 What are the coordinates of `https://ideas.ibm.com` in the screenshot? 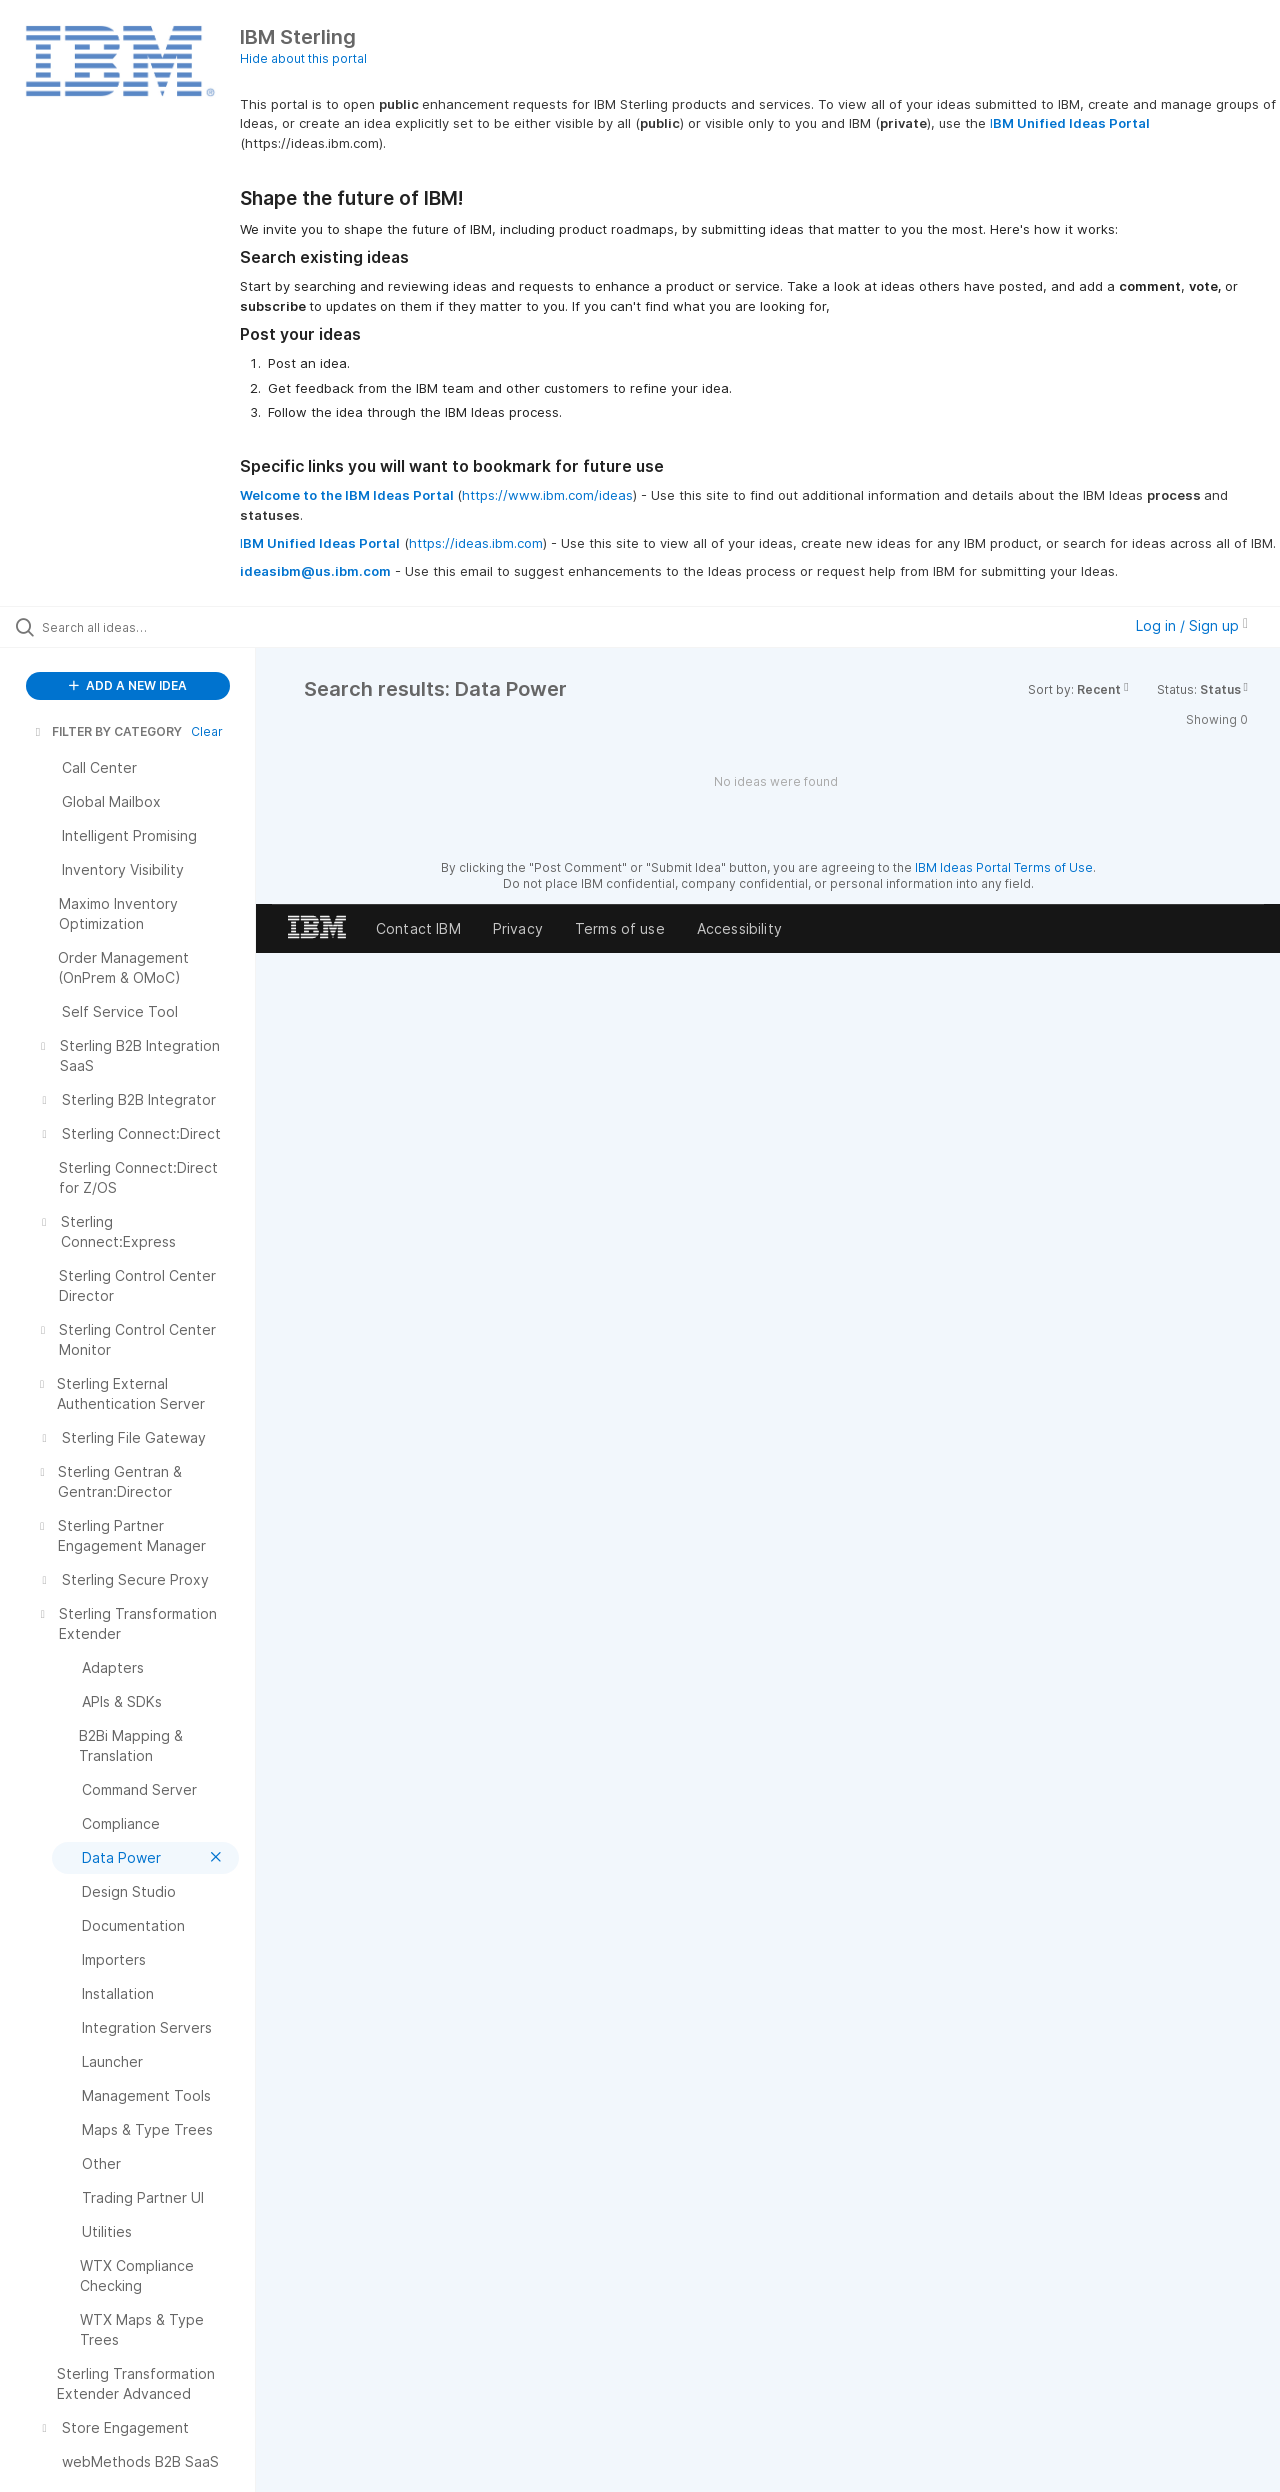 It's located at (476, 543).